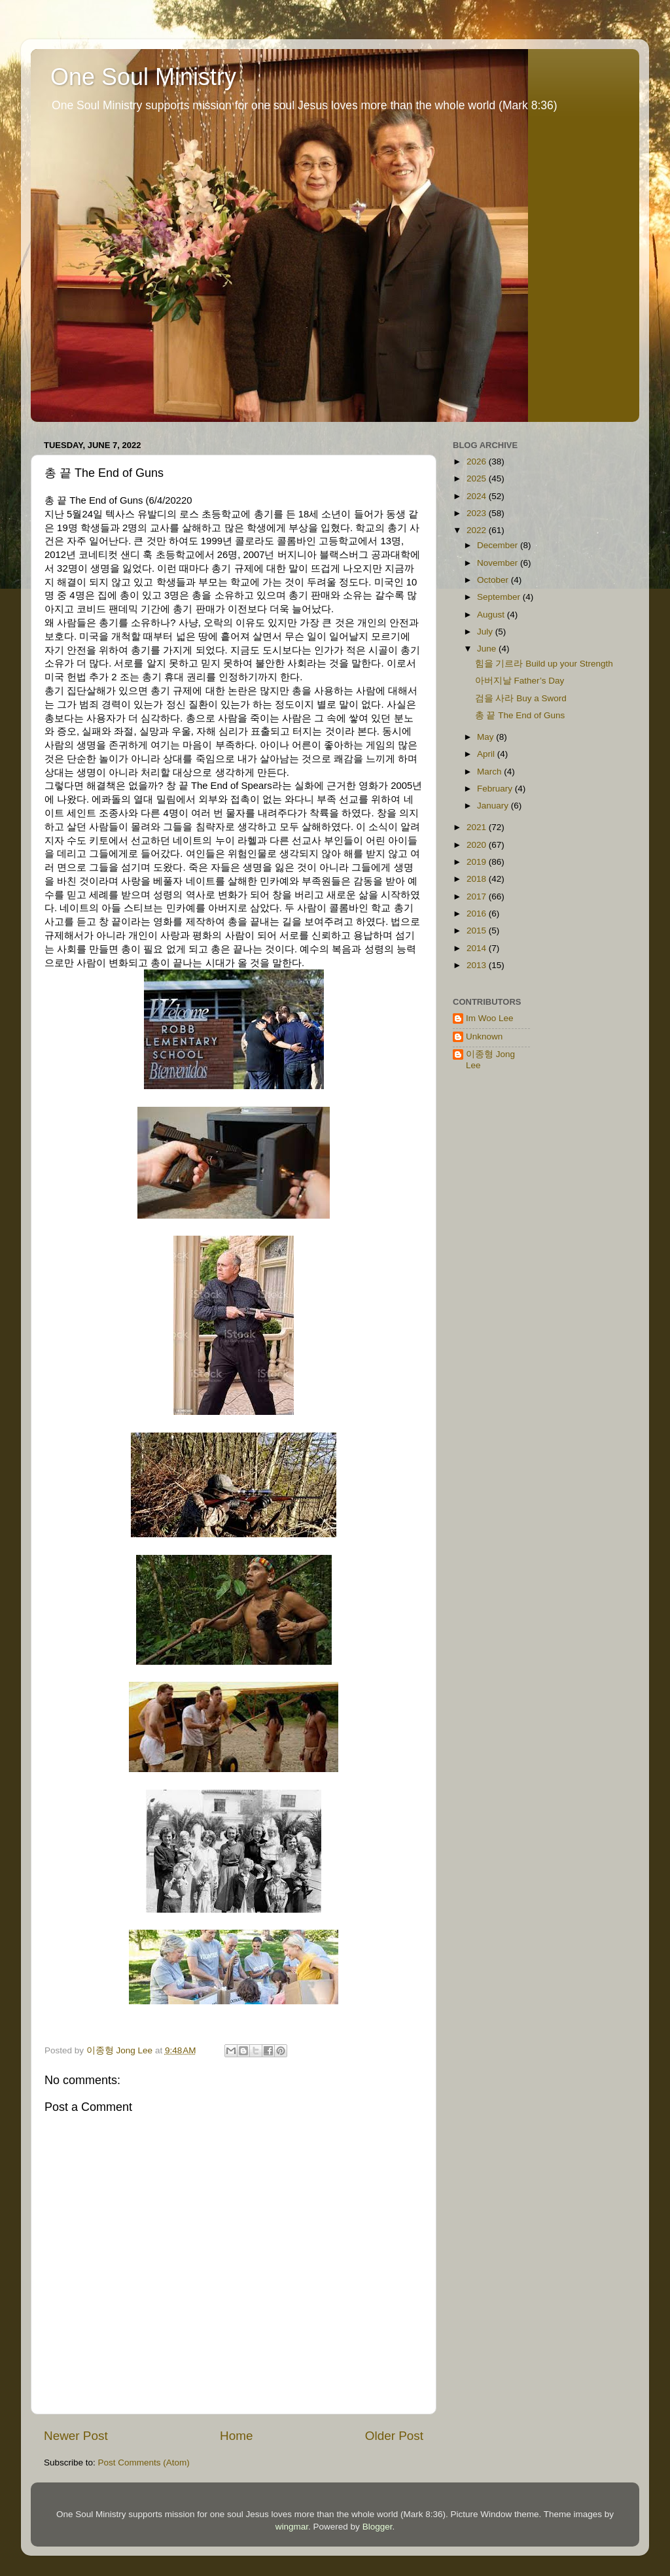 The image size is (670, 2576). I want to click on wingmar, so click(291, 2527).